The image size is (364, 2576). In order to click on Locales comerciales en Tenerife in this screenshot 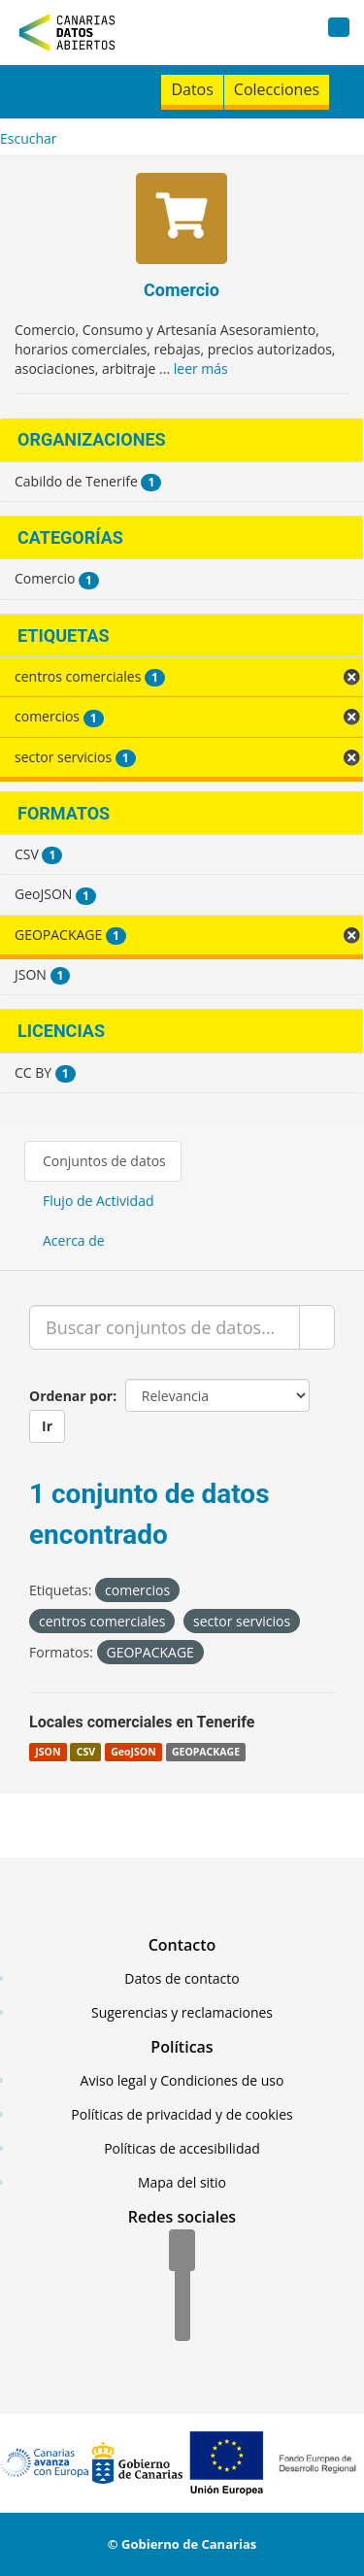, I will do `click(141, 1722)`.